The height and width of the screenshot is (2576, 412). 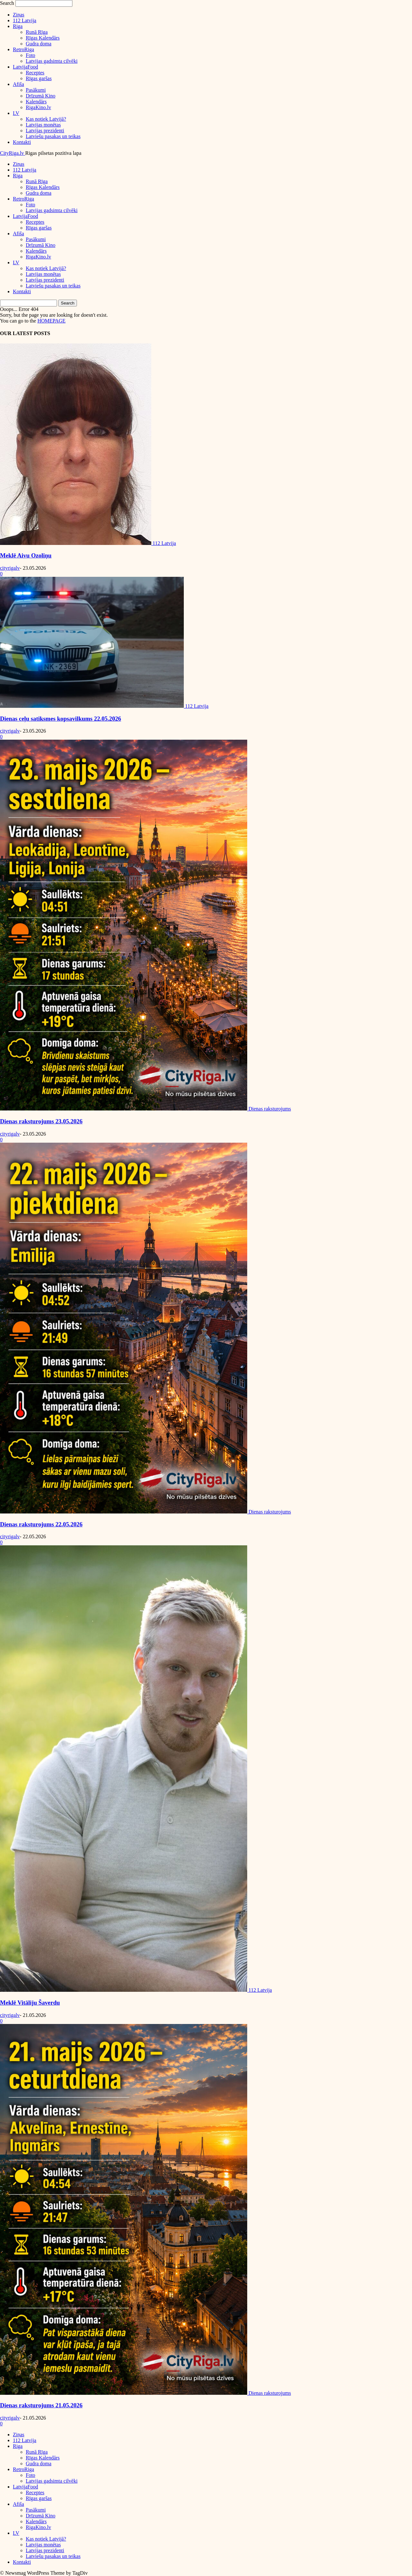 I want to click on Latviešu pasakas un teikas, so click(x=53, y=136).